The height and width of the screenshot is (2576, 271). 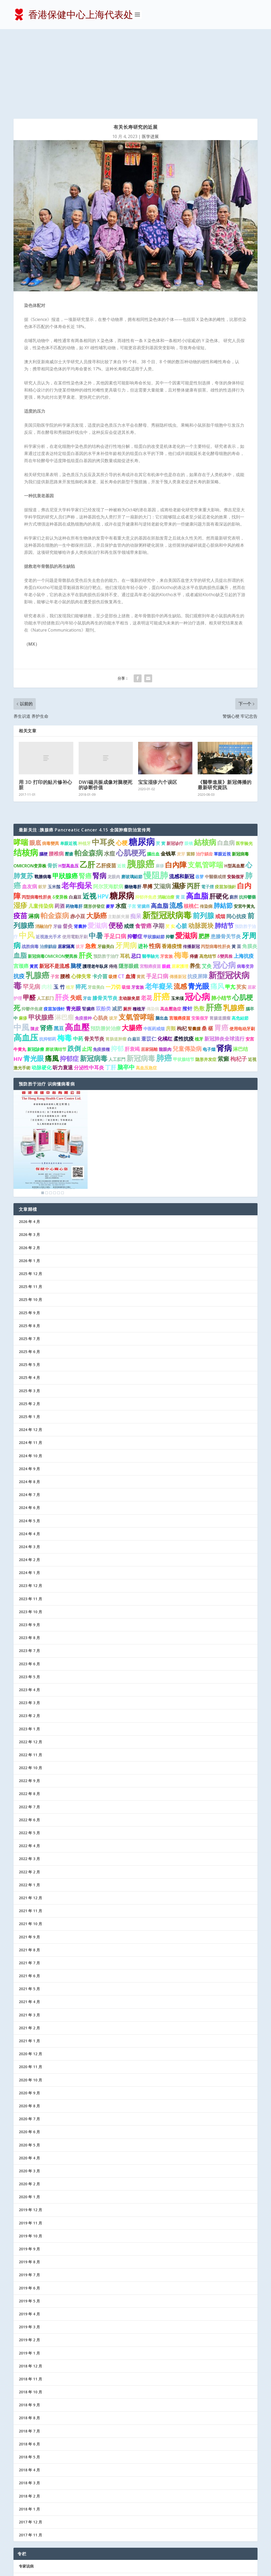 What do you see at coordinates (226, 763) in the screenshot?
I see `白血病 [白血病 (4 项)]` at bounding box center [226, 763].